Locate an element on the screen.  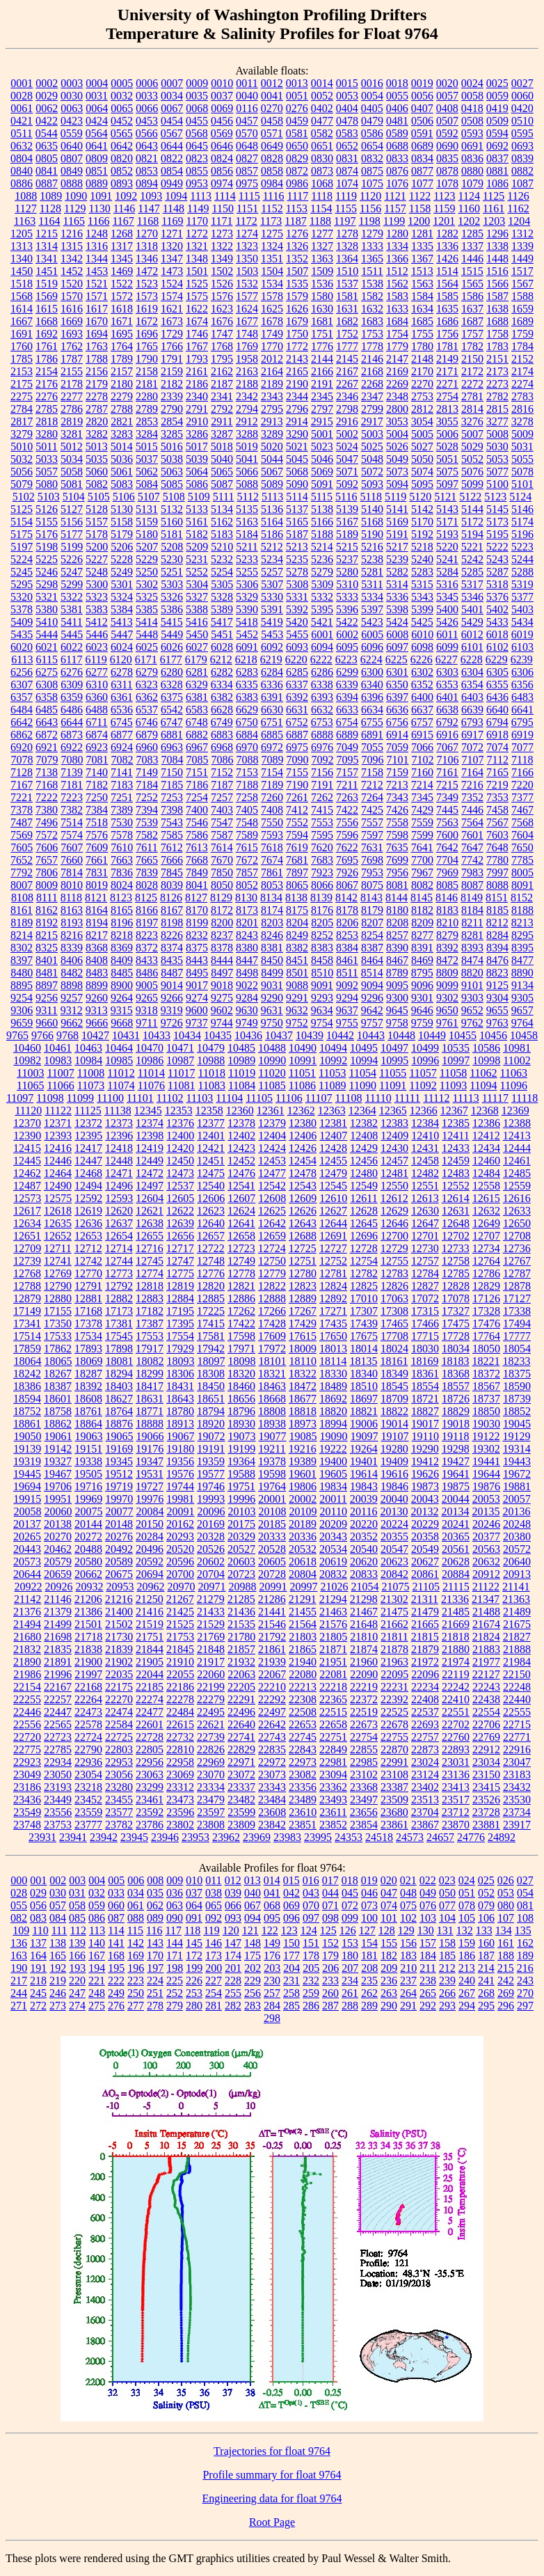
23530 is located at coordinates (517, 1799).